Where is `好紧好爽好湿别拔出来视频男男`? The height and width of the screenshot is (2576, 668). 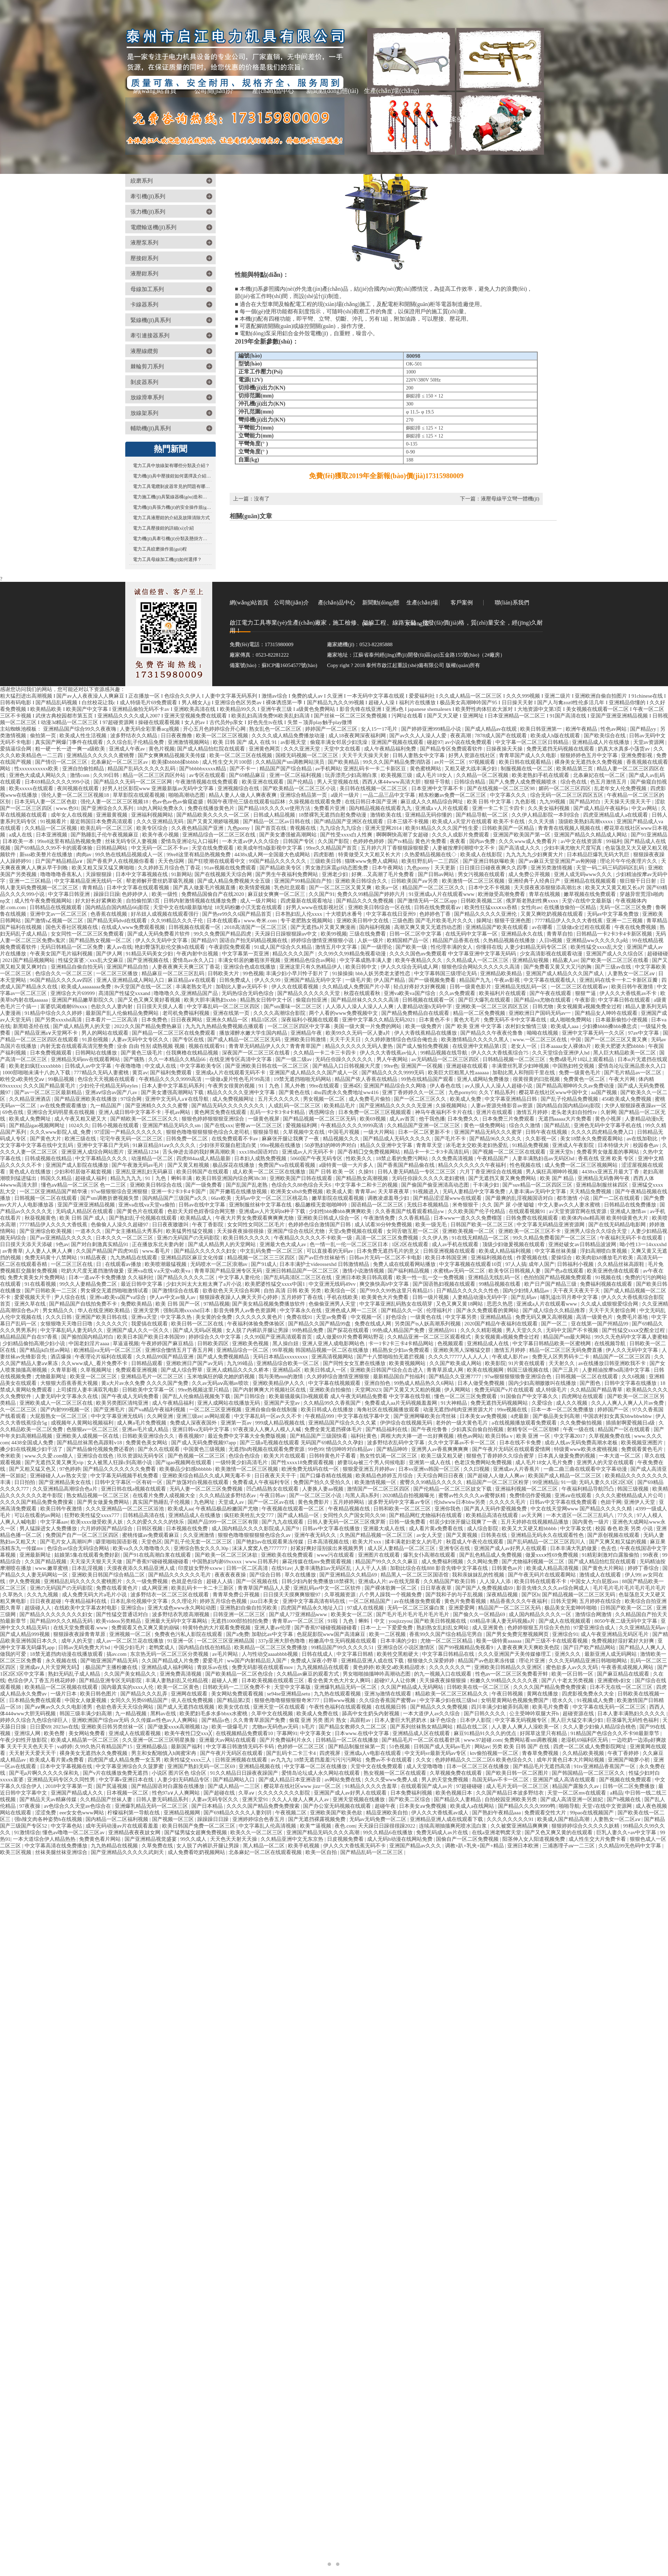
好紧好爽好湿别拔出来视频男男 is located at coordinates (328, 1548).